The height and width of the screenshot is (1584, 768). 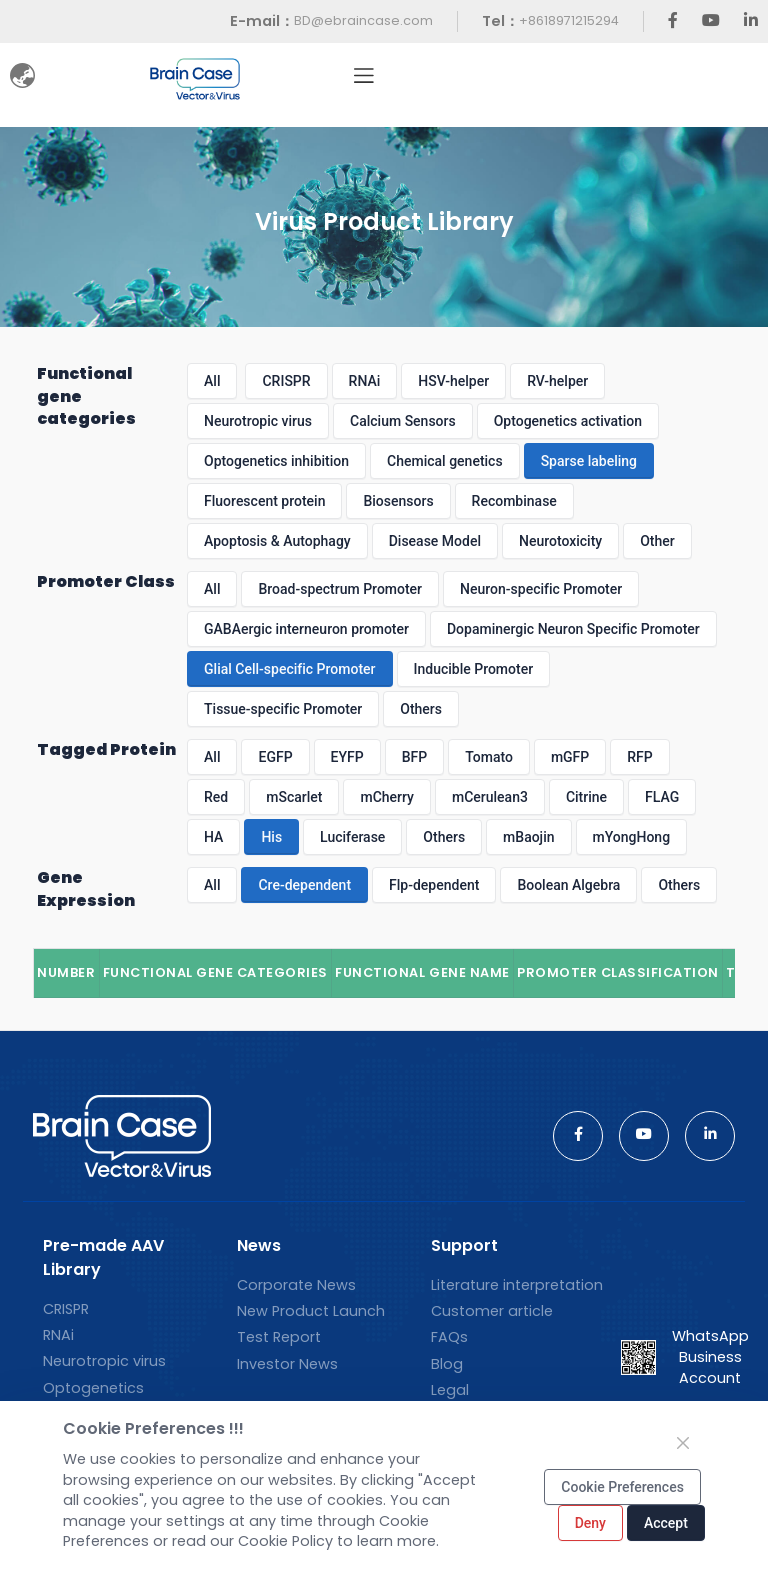 I want to click on Legal, so click(x=450, y=1390).